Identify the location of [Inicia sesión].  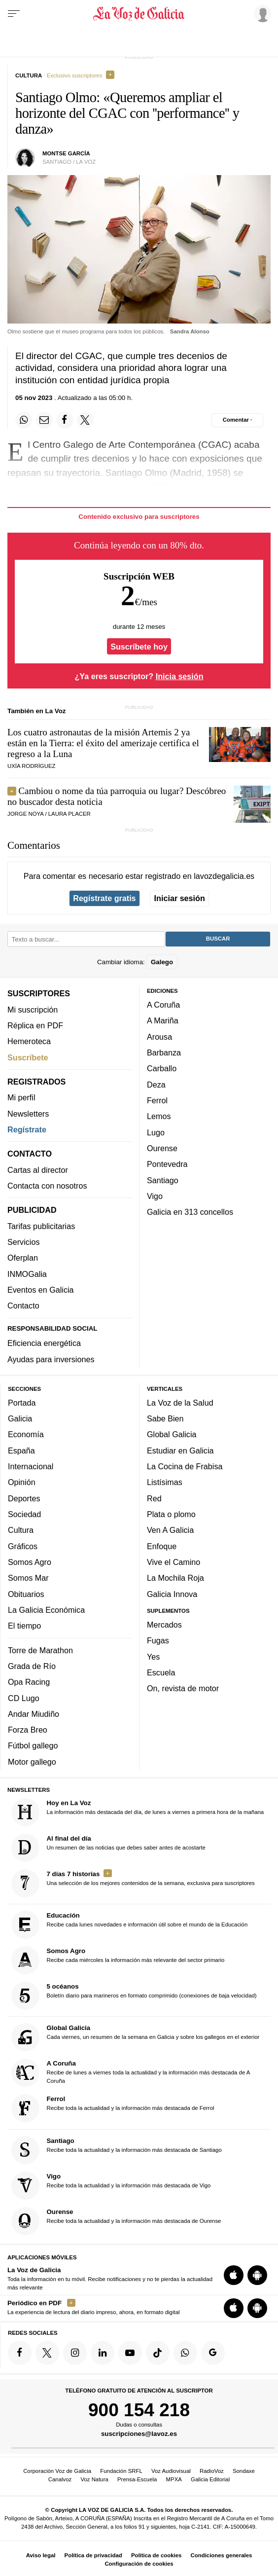
(261, 13).